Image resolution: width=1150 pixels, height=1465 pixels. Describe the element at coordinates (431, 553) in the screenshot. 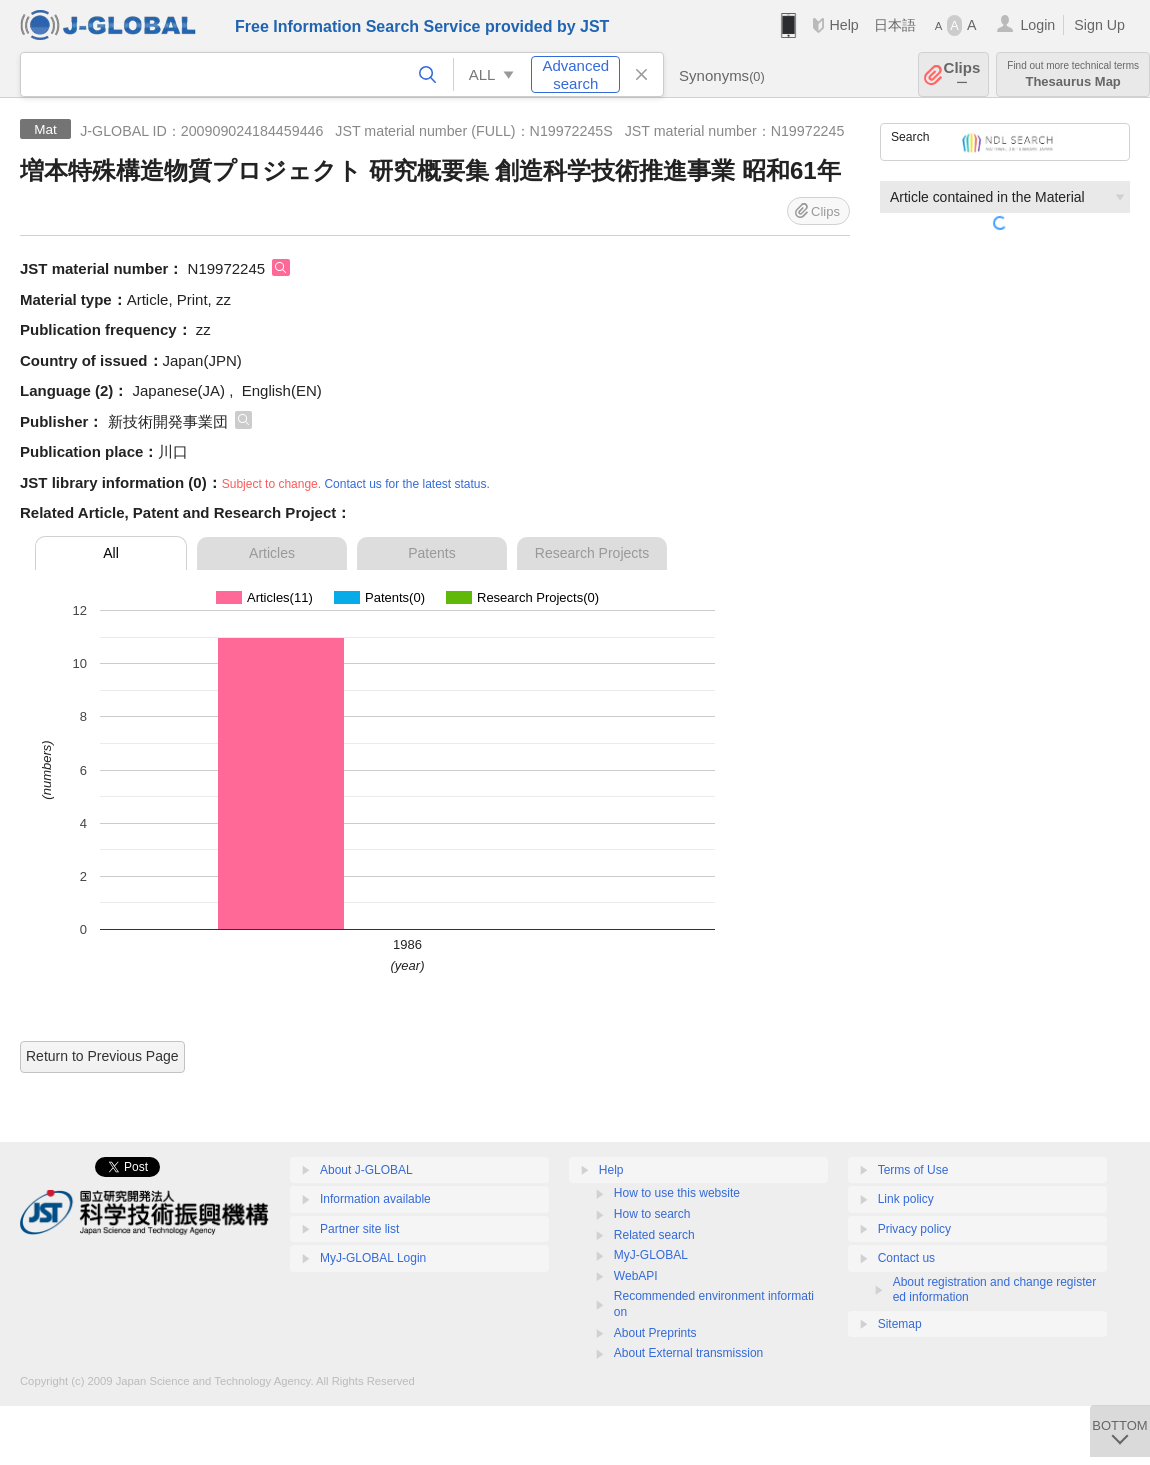

I see `Patents` at that location.